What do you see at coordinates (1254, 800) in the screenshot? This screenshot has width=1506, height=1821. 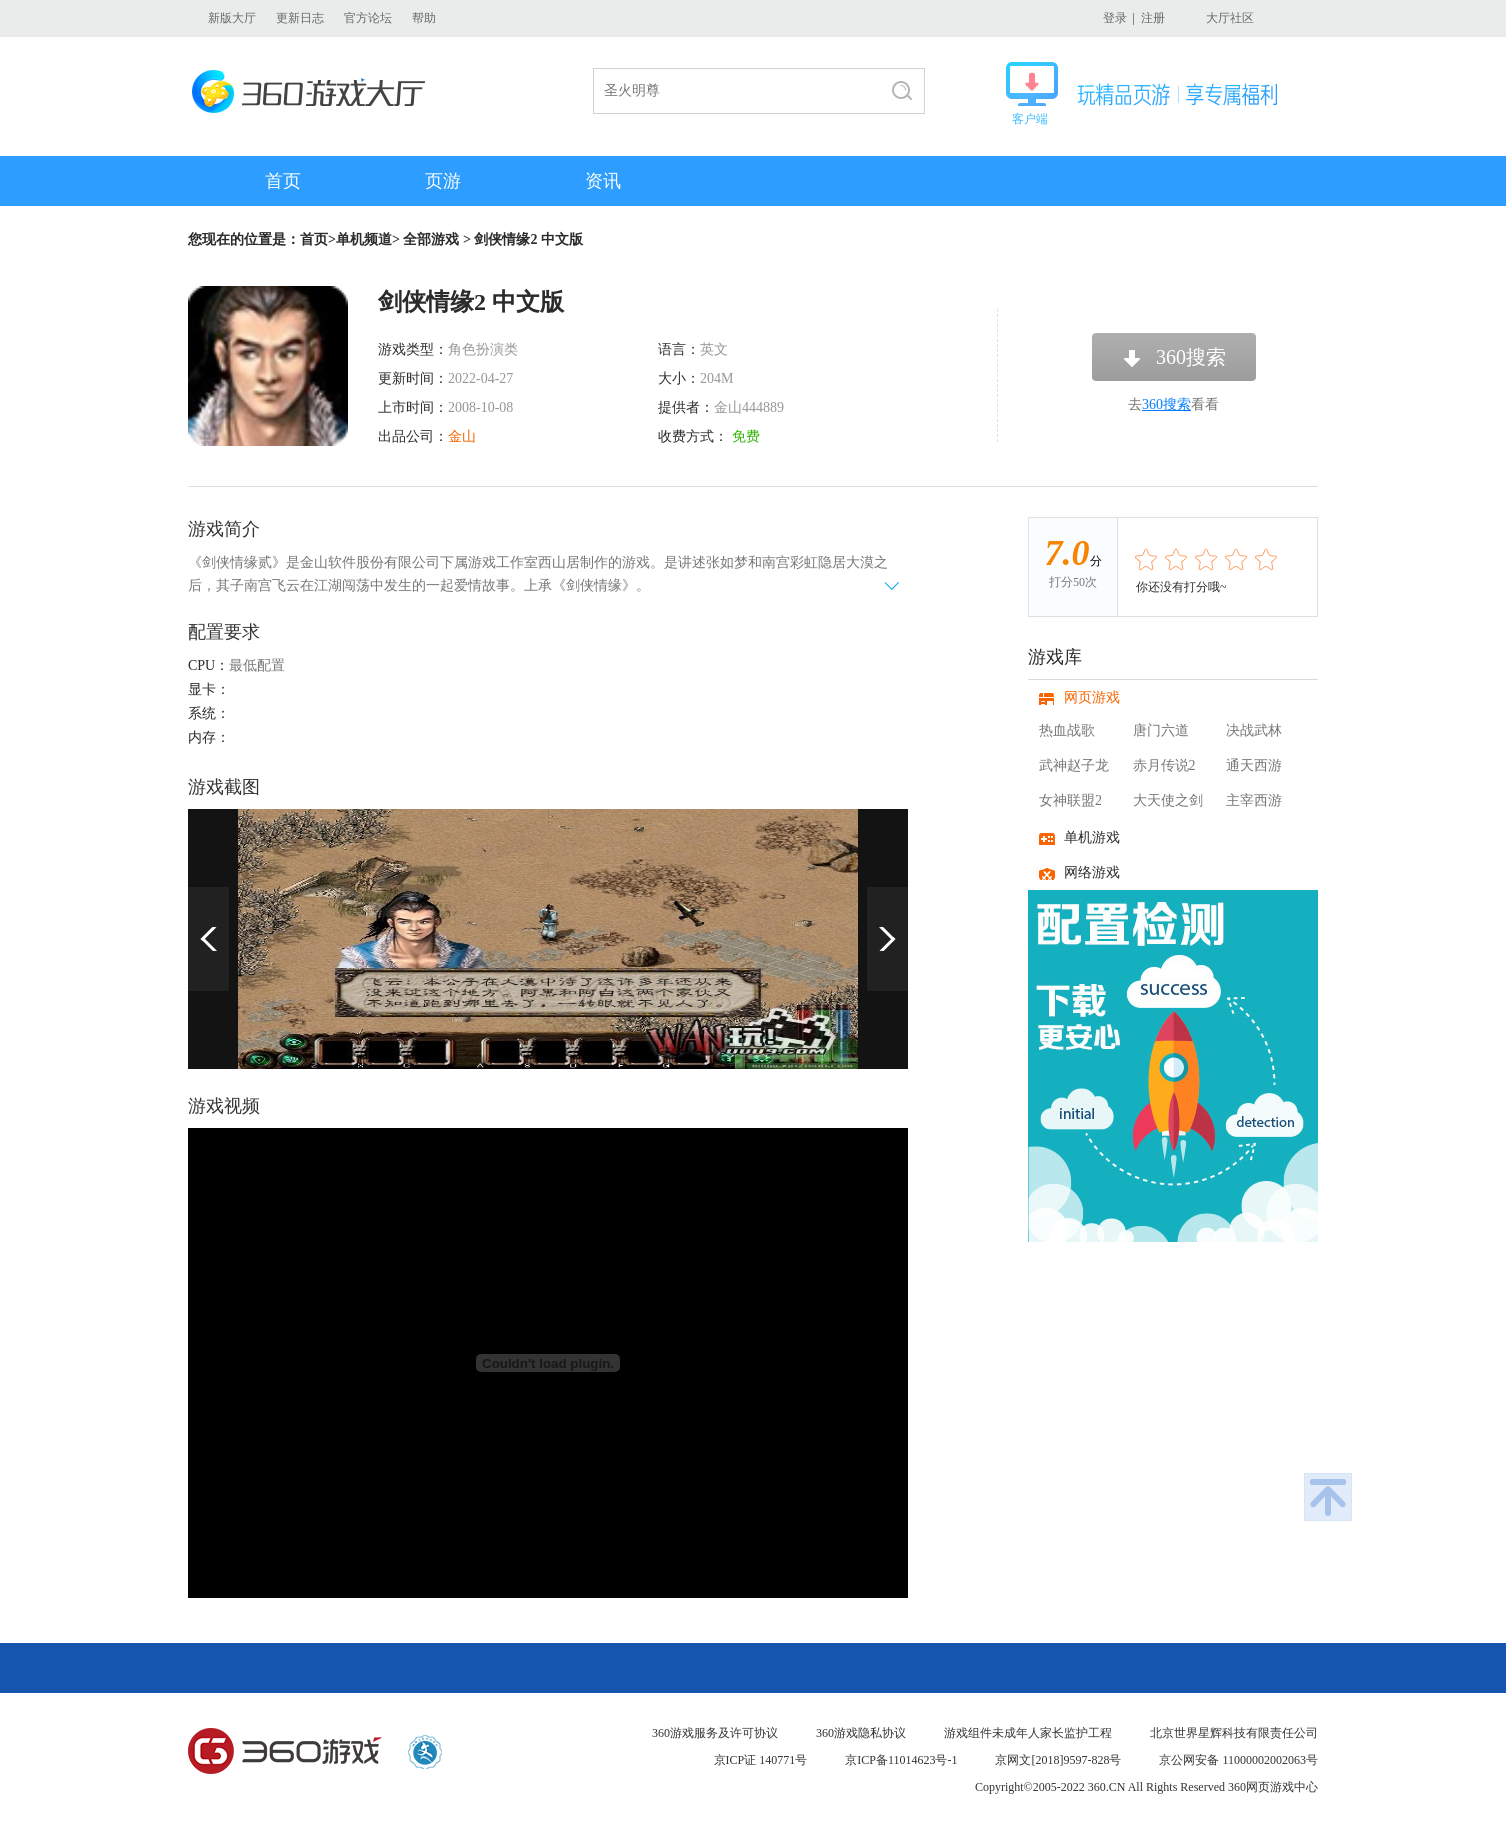 I see `主宰西游` at bounding box center [1254, 800].